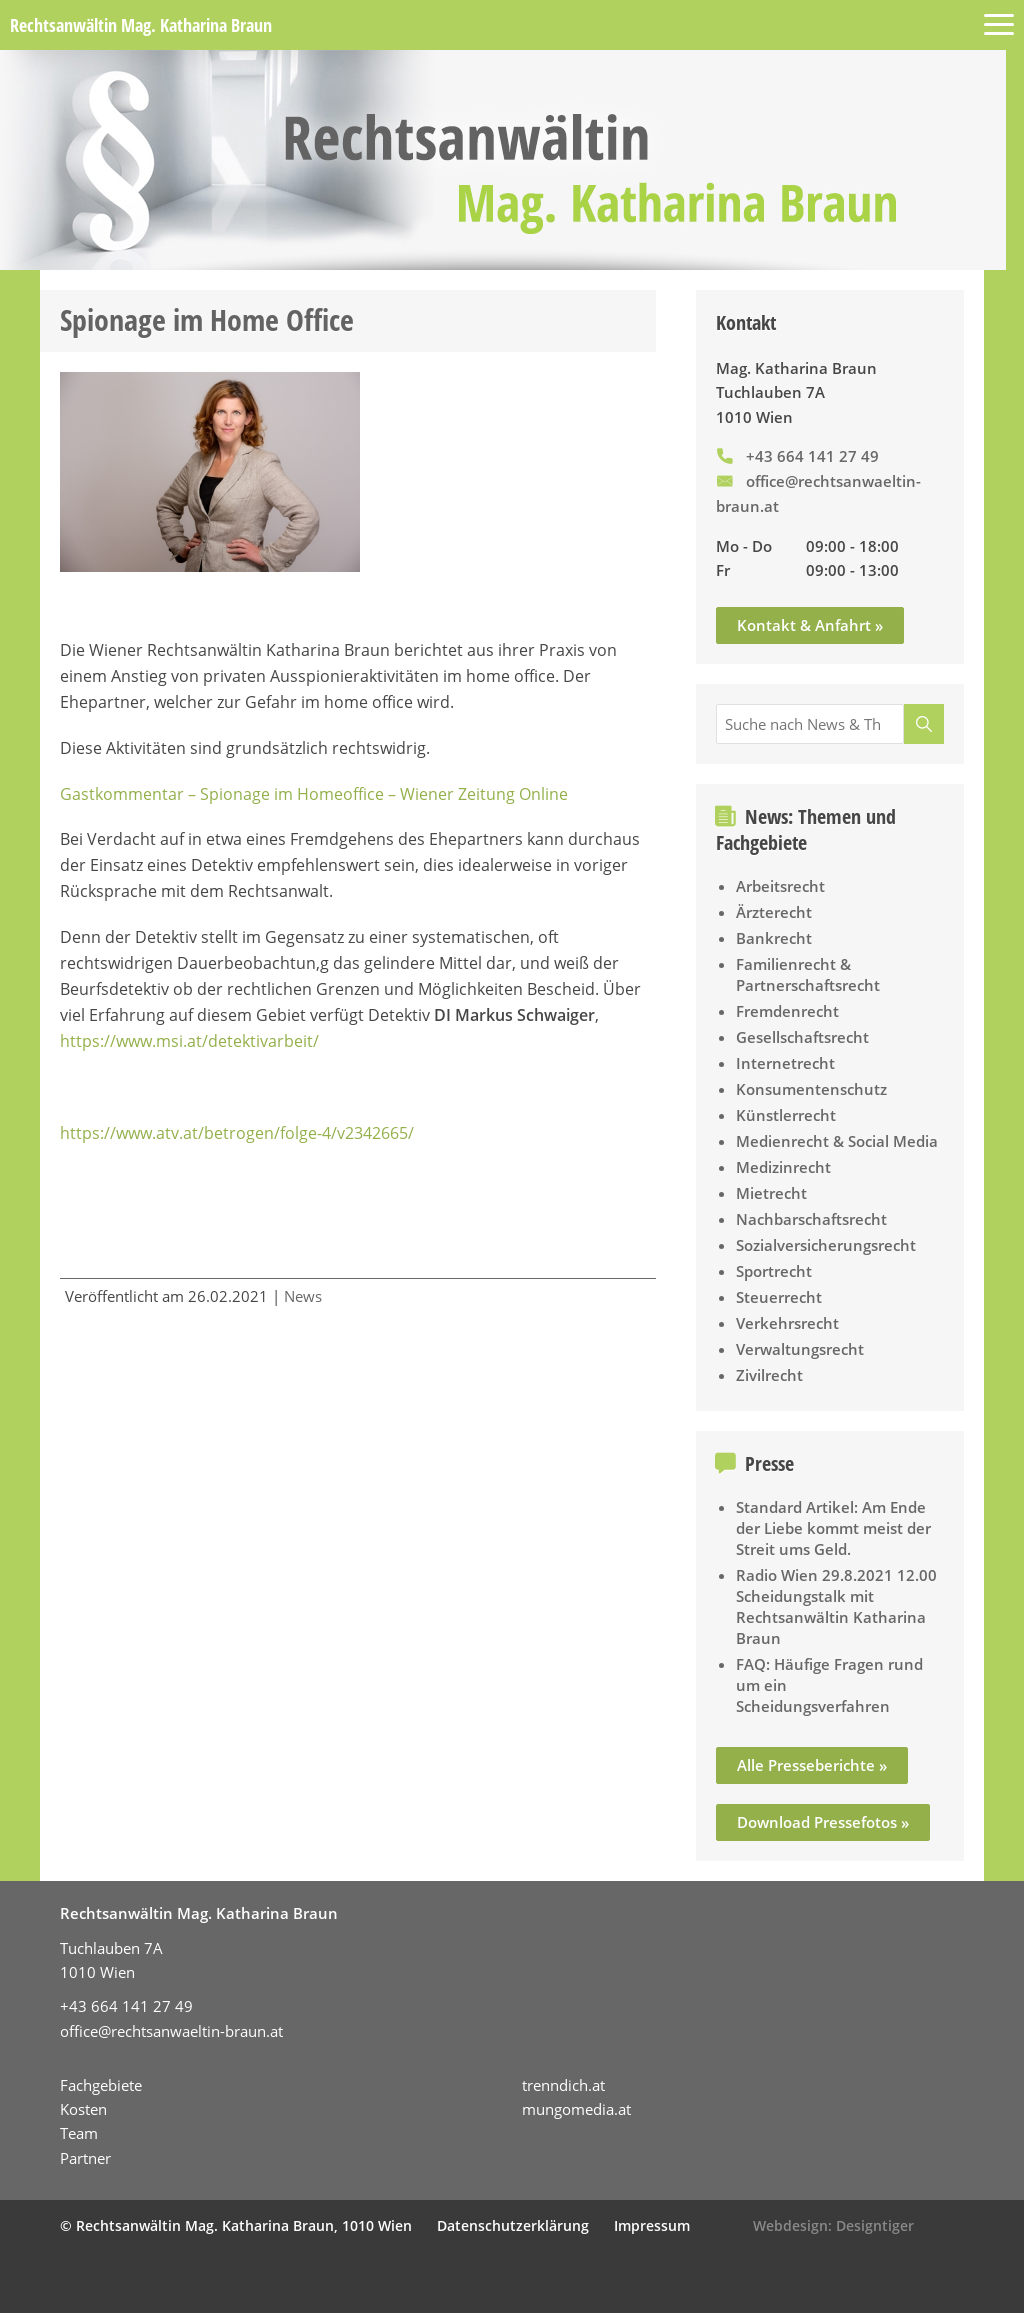  Describe the element at coordinates (237, 1133) in the screenshot. I see `https://www.atv.at/betrogen/folge-4/v2342665/` at that location.